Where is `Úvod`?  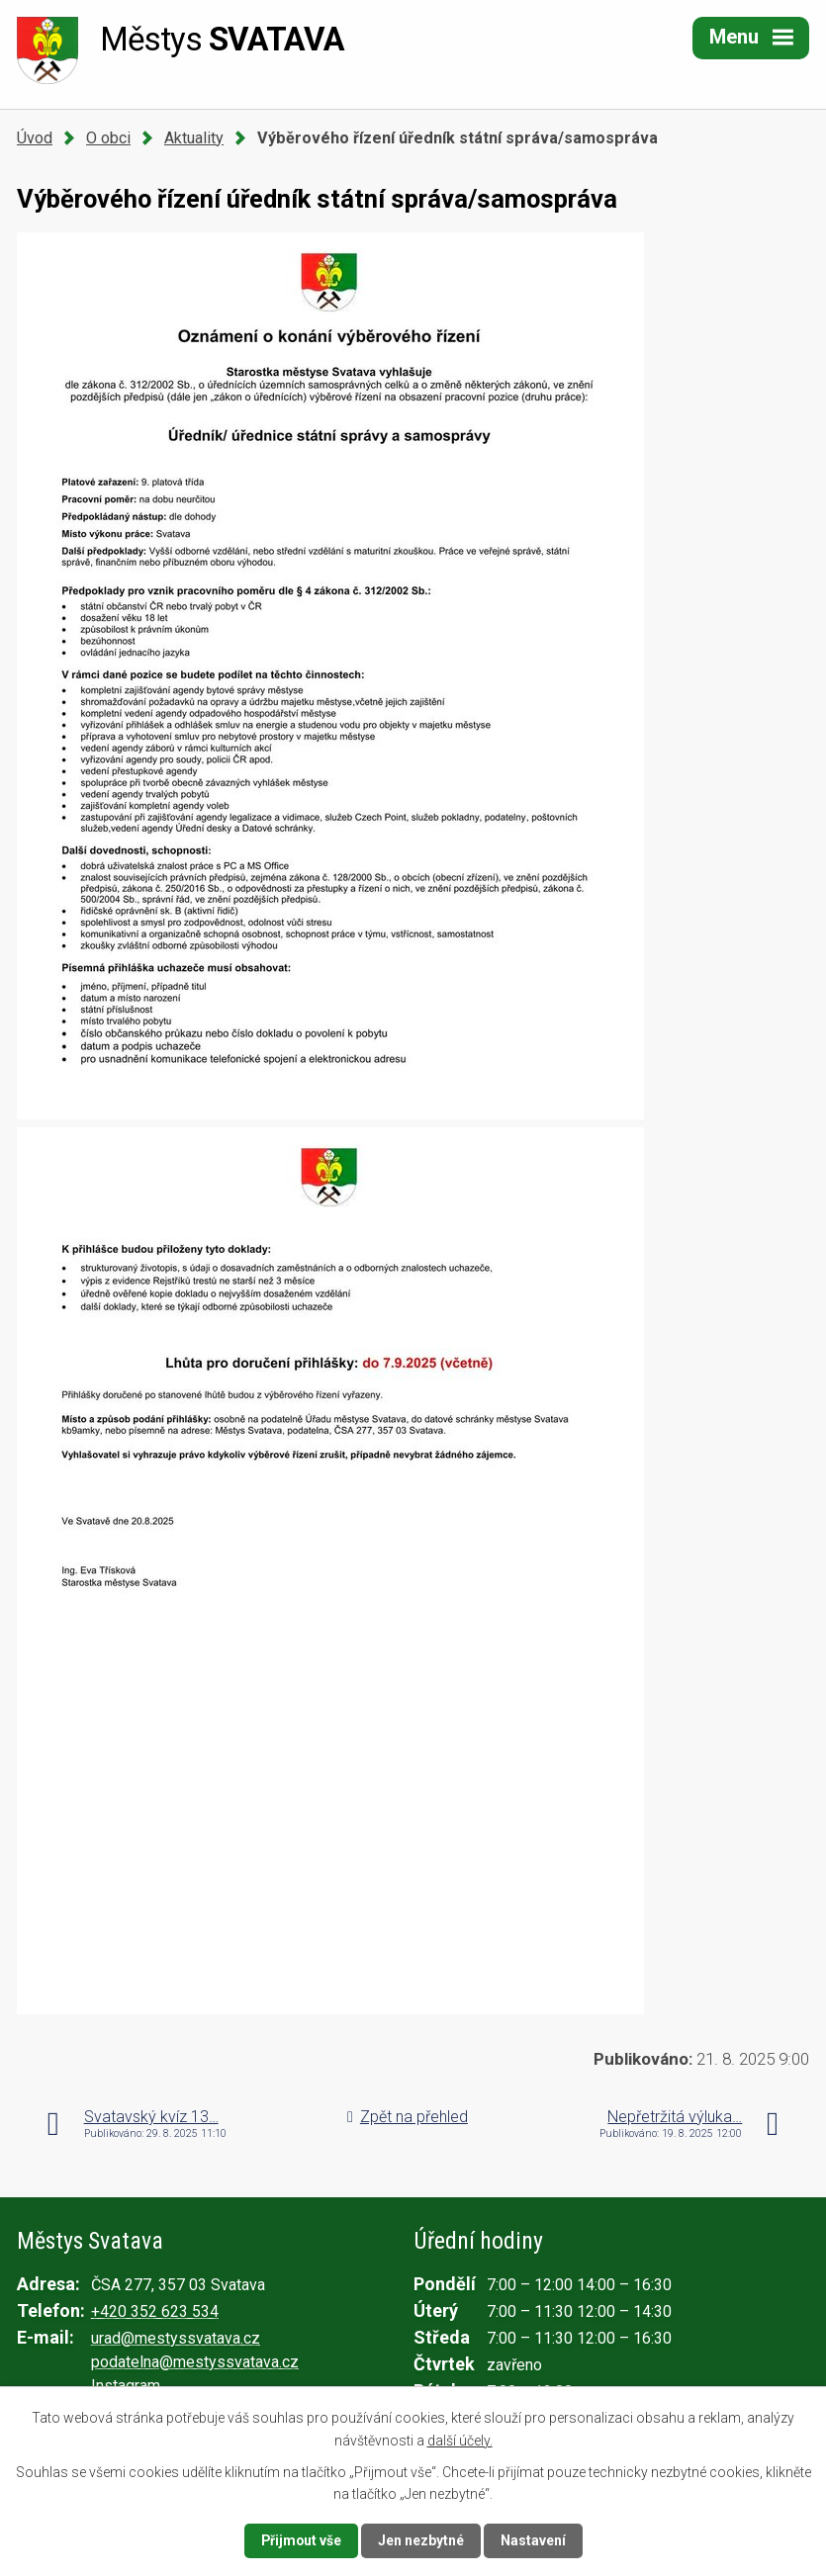 Úvod is located at coordinates (34, 138).